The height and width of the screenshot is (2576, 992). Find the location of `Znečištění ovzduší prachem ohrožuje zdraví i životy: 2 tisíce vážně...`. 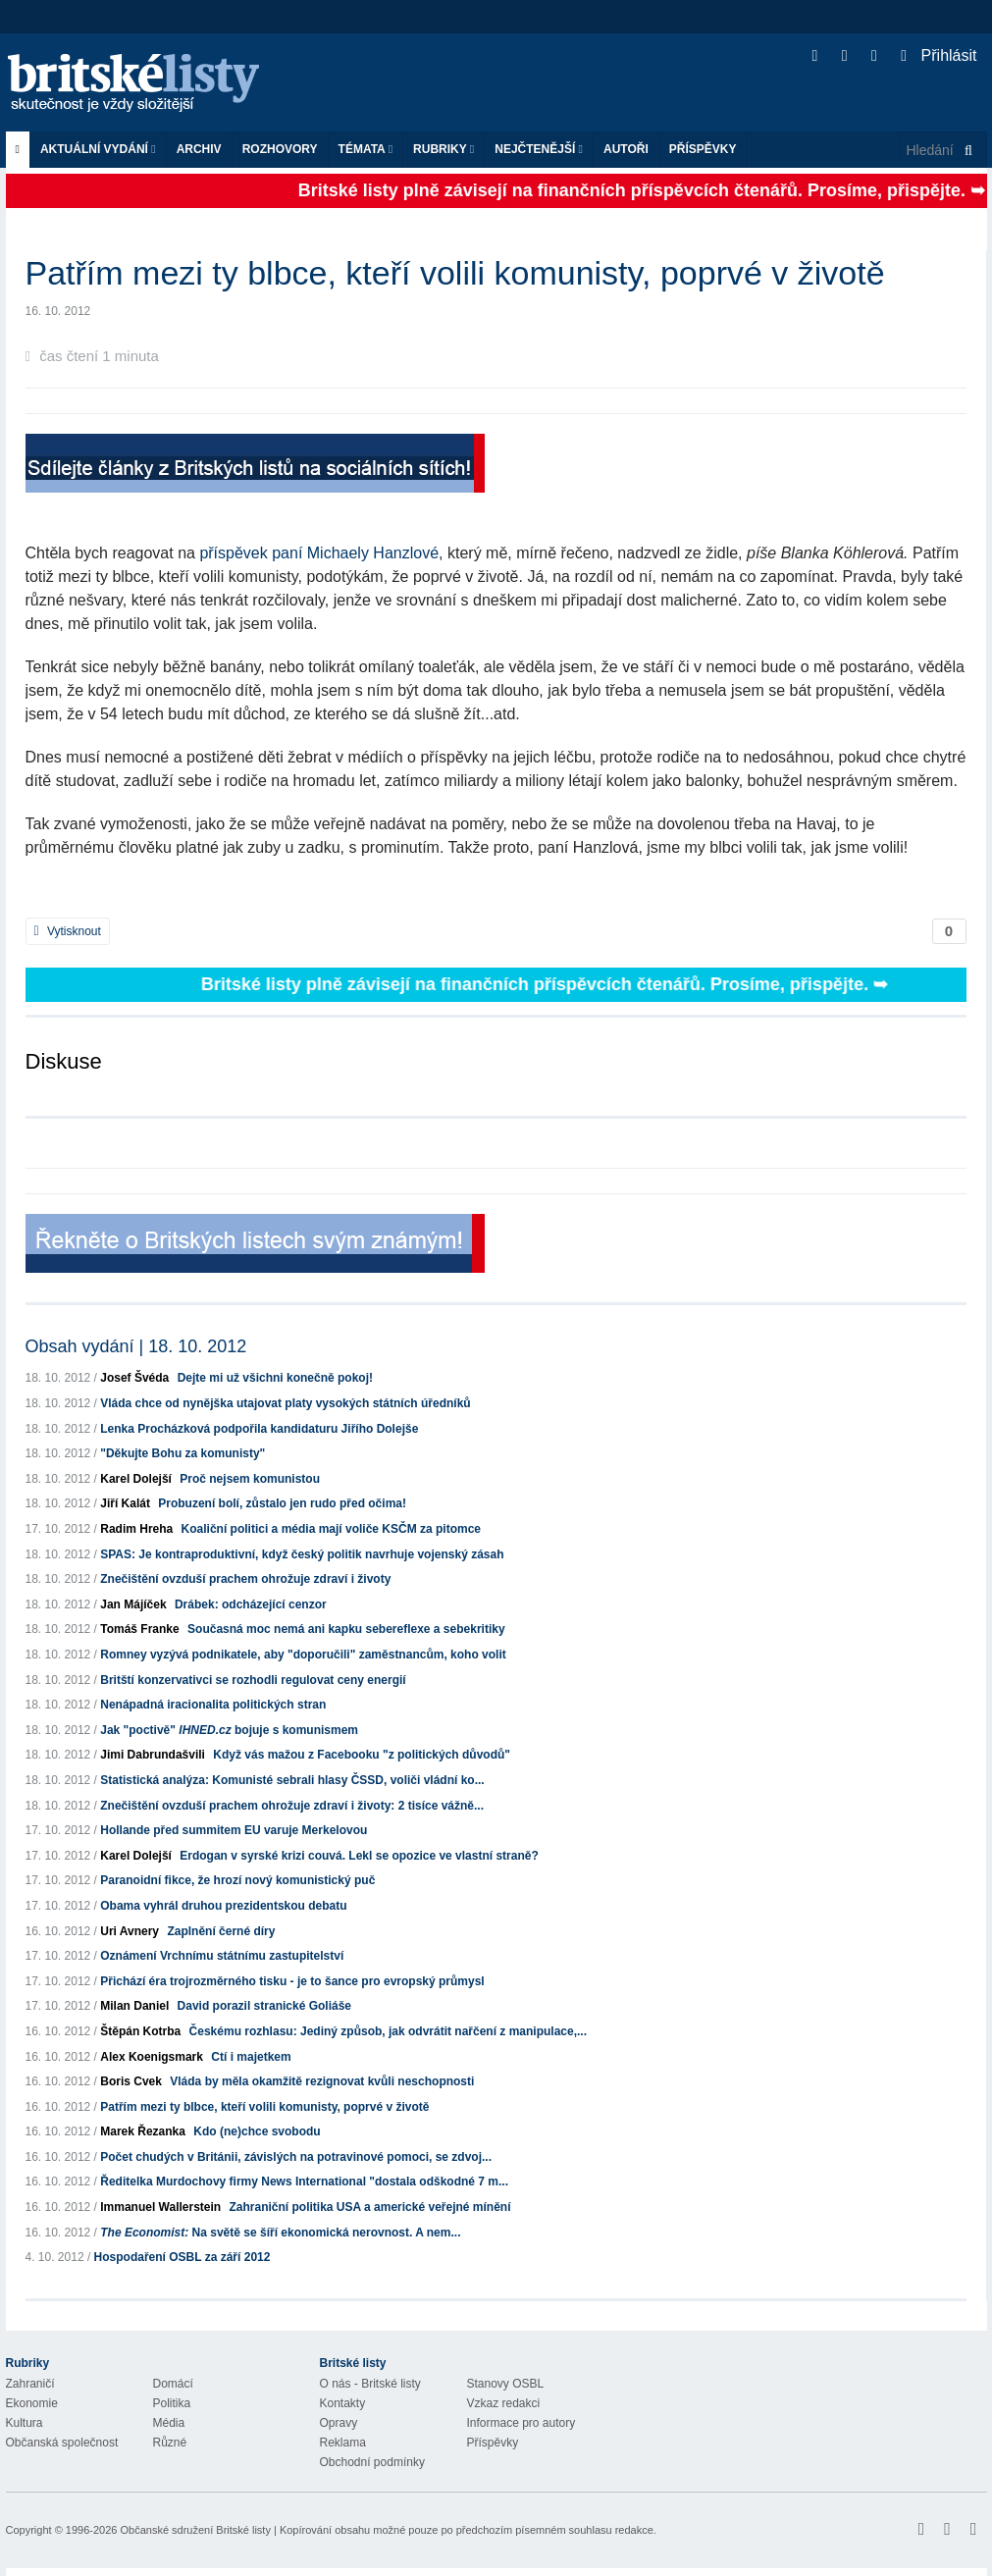

Znečištění ovzduší prachem ohrožuje zdraví i životy: 2 tisíce vážně... is located at coordinates (292, 1806).